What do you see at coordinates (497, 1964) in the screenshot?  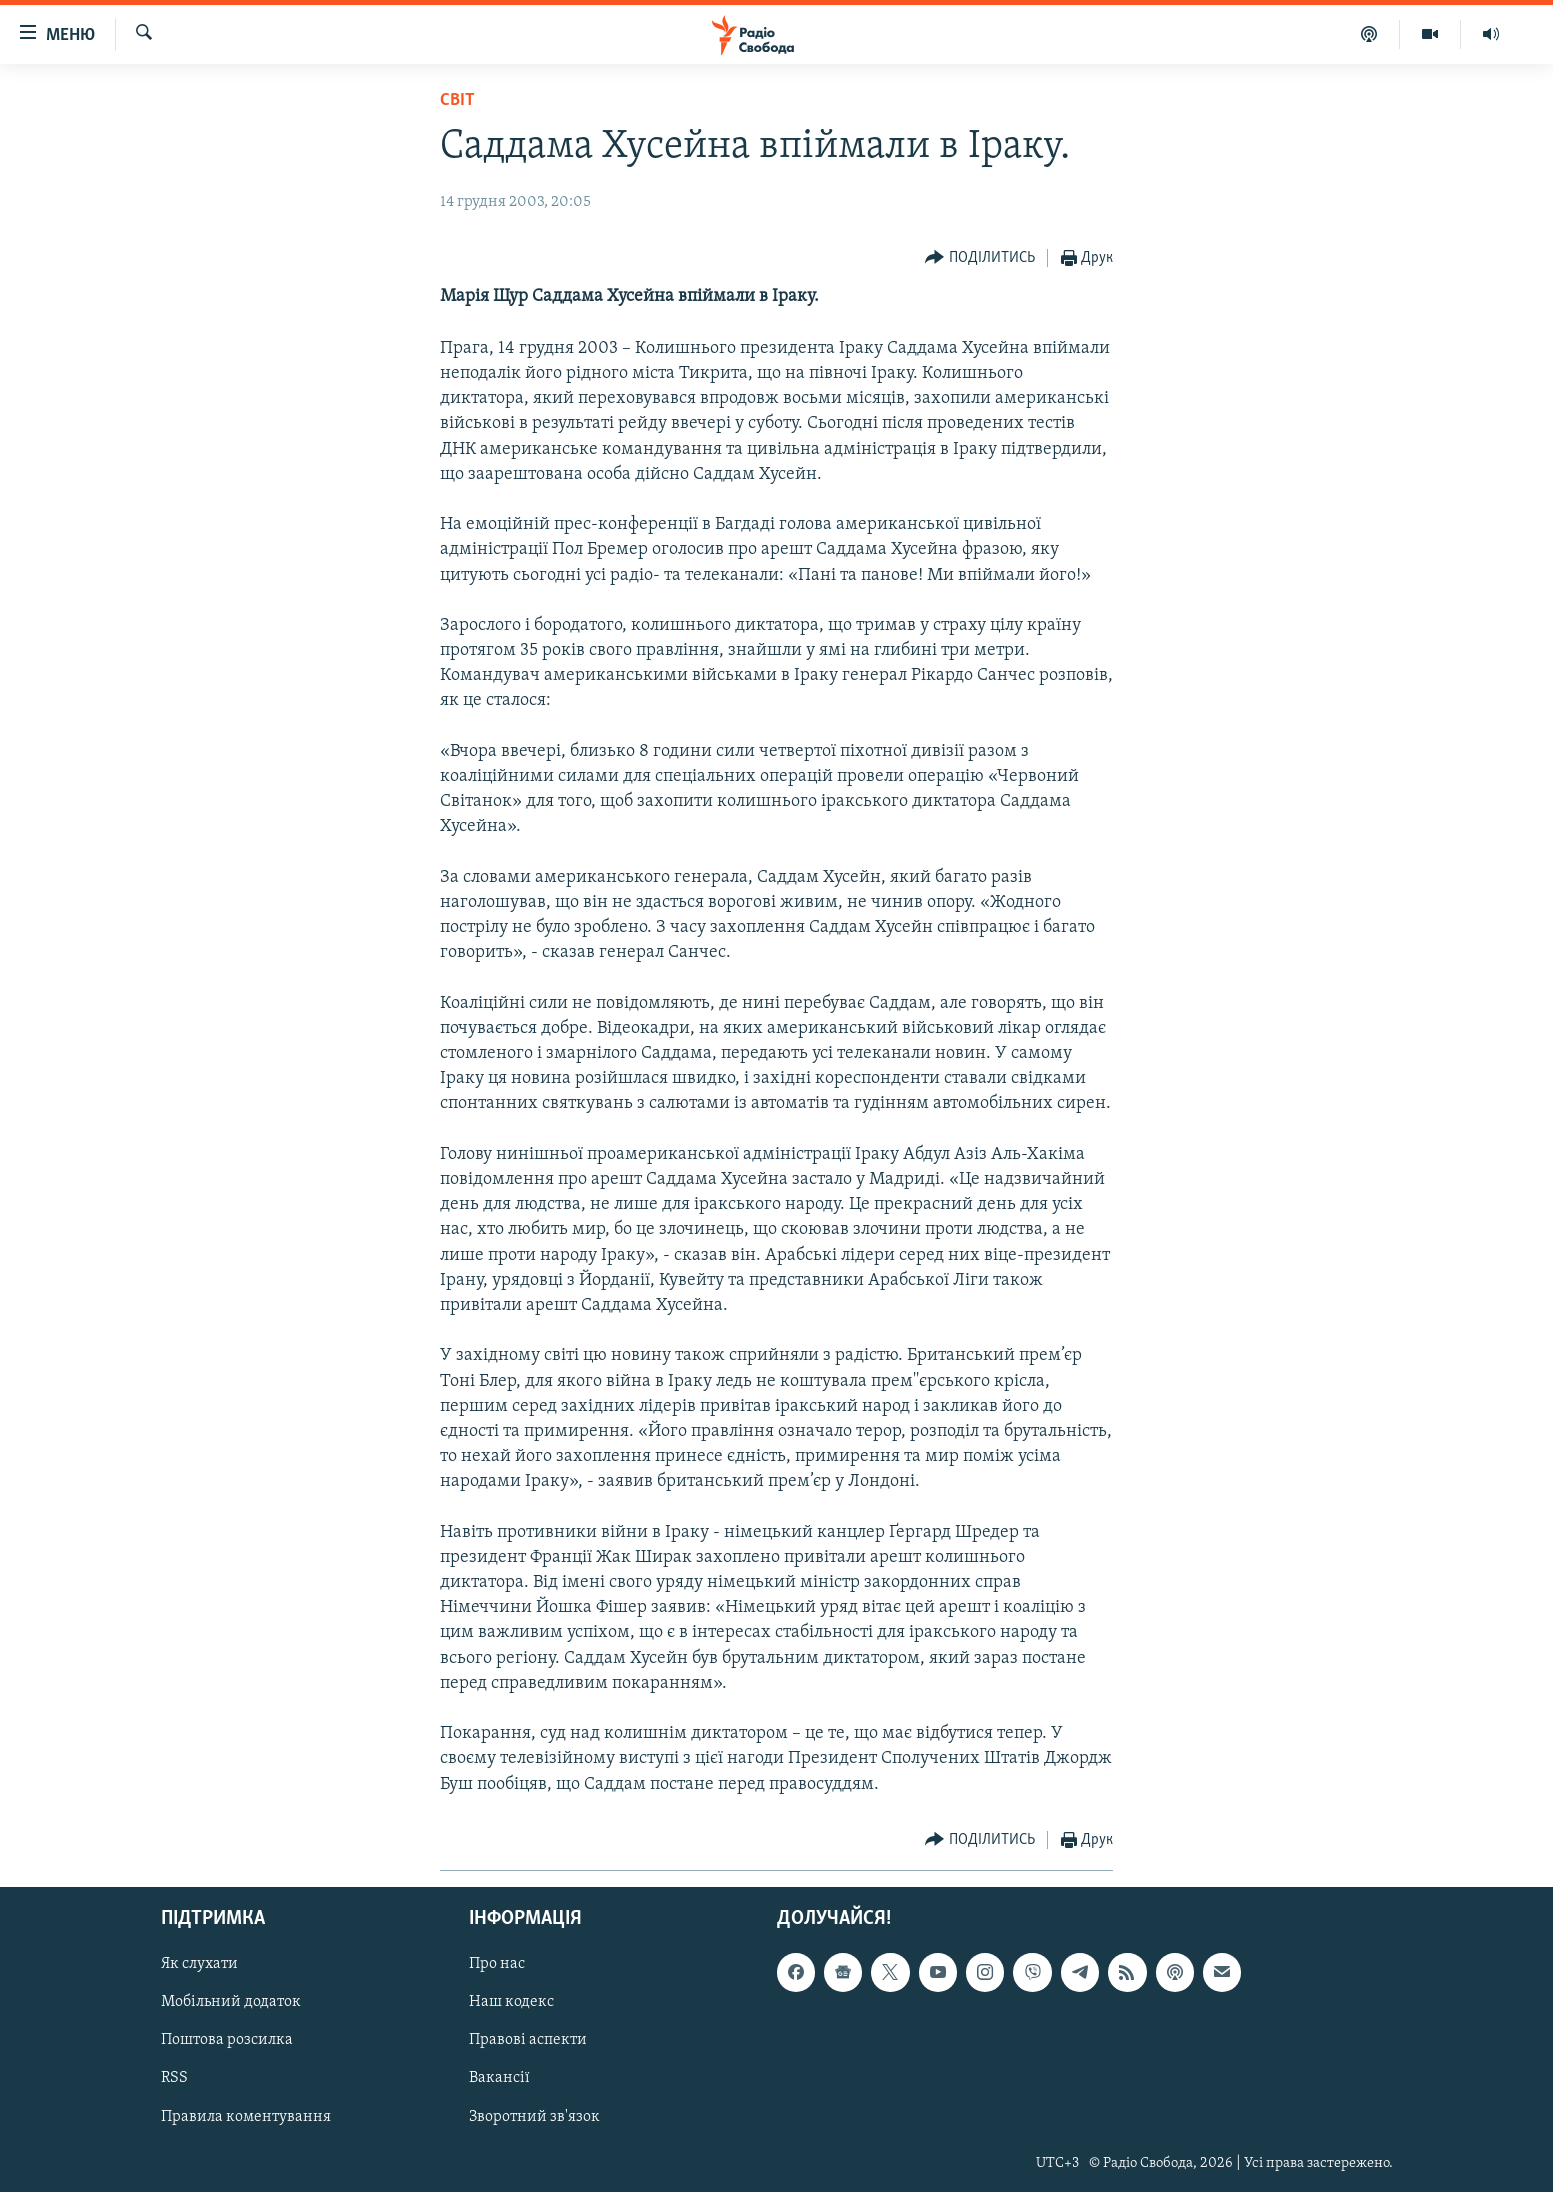 I see `Про нас` at bounding box center [497, 1964].